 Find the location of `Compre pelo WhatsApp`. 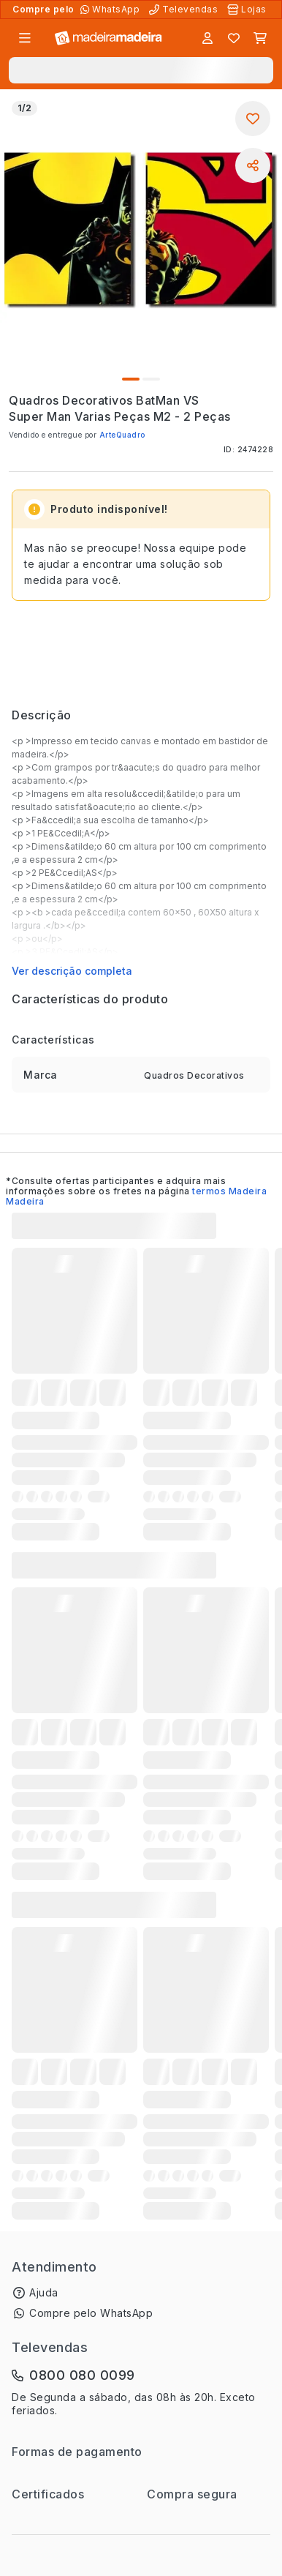

Compre pelo WhatsApp is located at coordinates (91, 2313).